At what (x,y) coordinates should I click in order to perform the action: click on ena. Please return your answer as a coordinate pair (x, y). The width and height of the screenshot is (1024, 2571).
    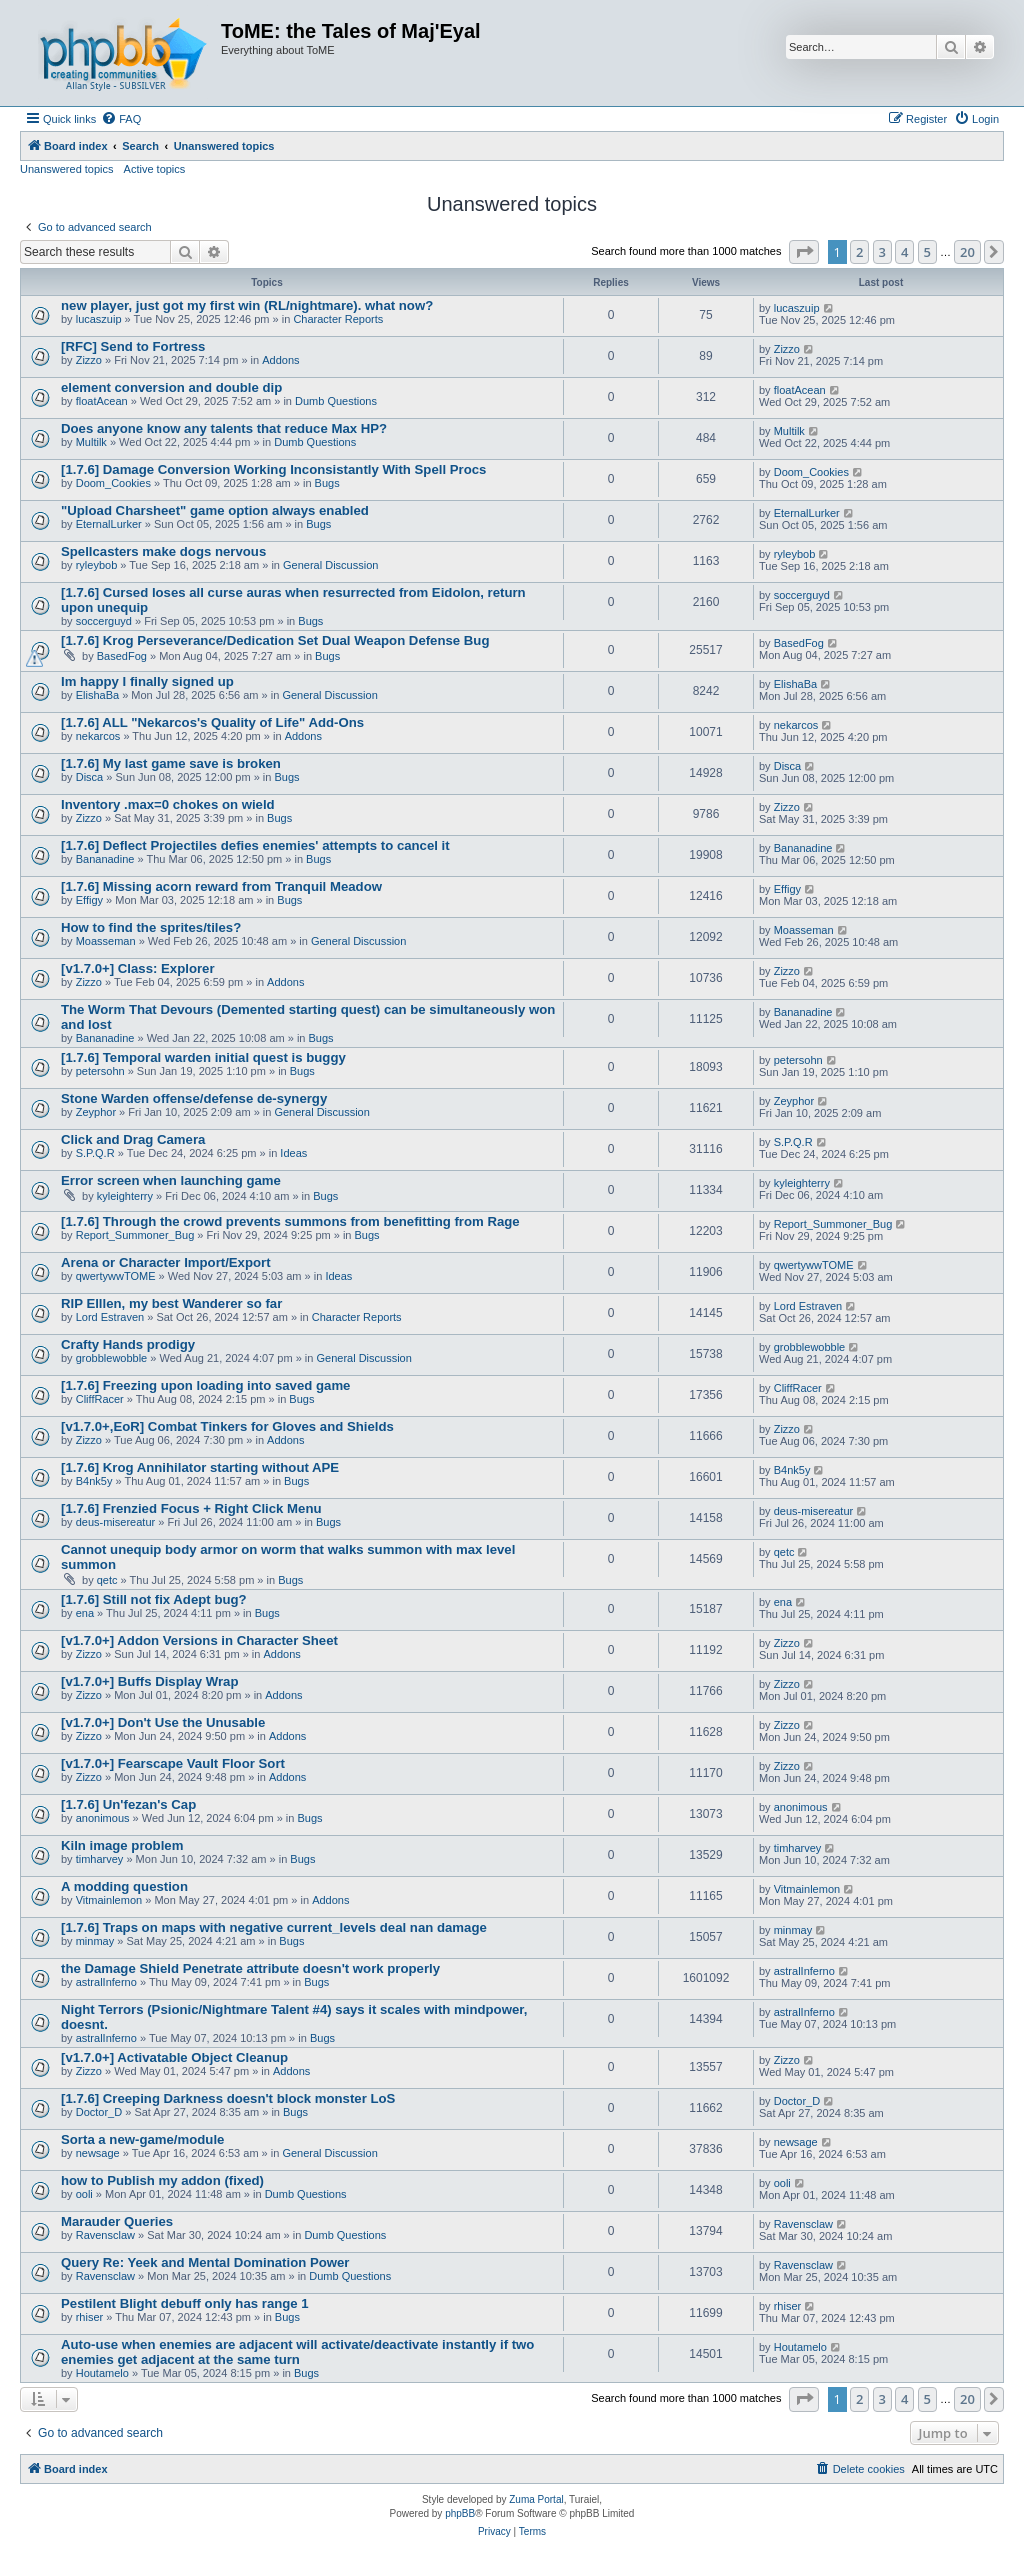
    Looking at the image, I should click on (85, 1613).